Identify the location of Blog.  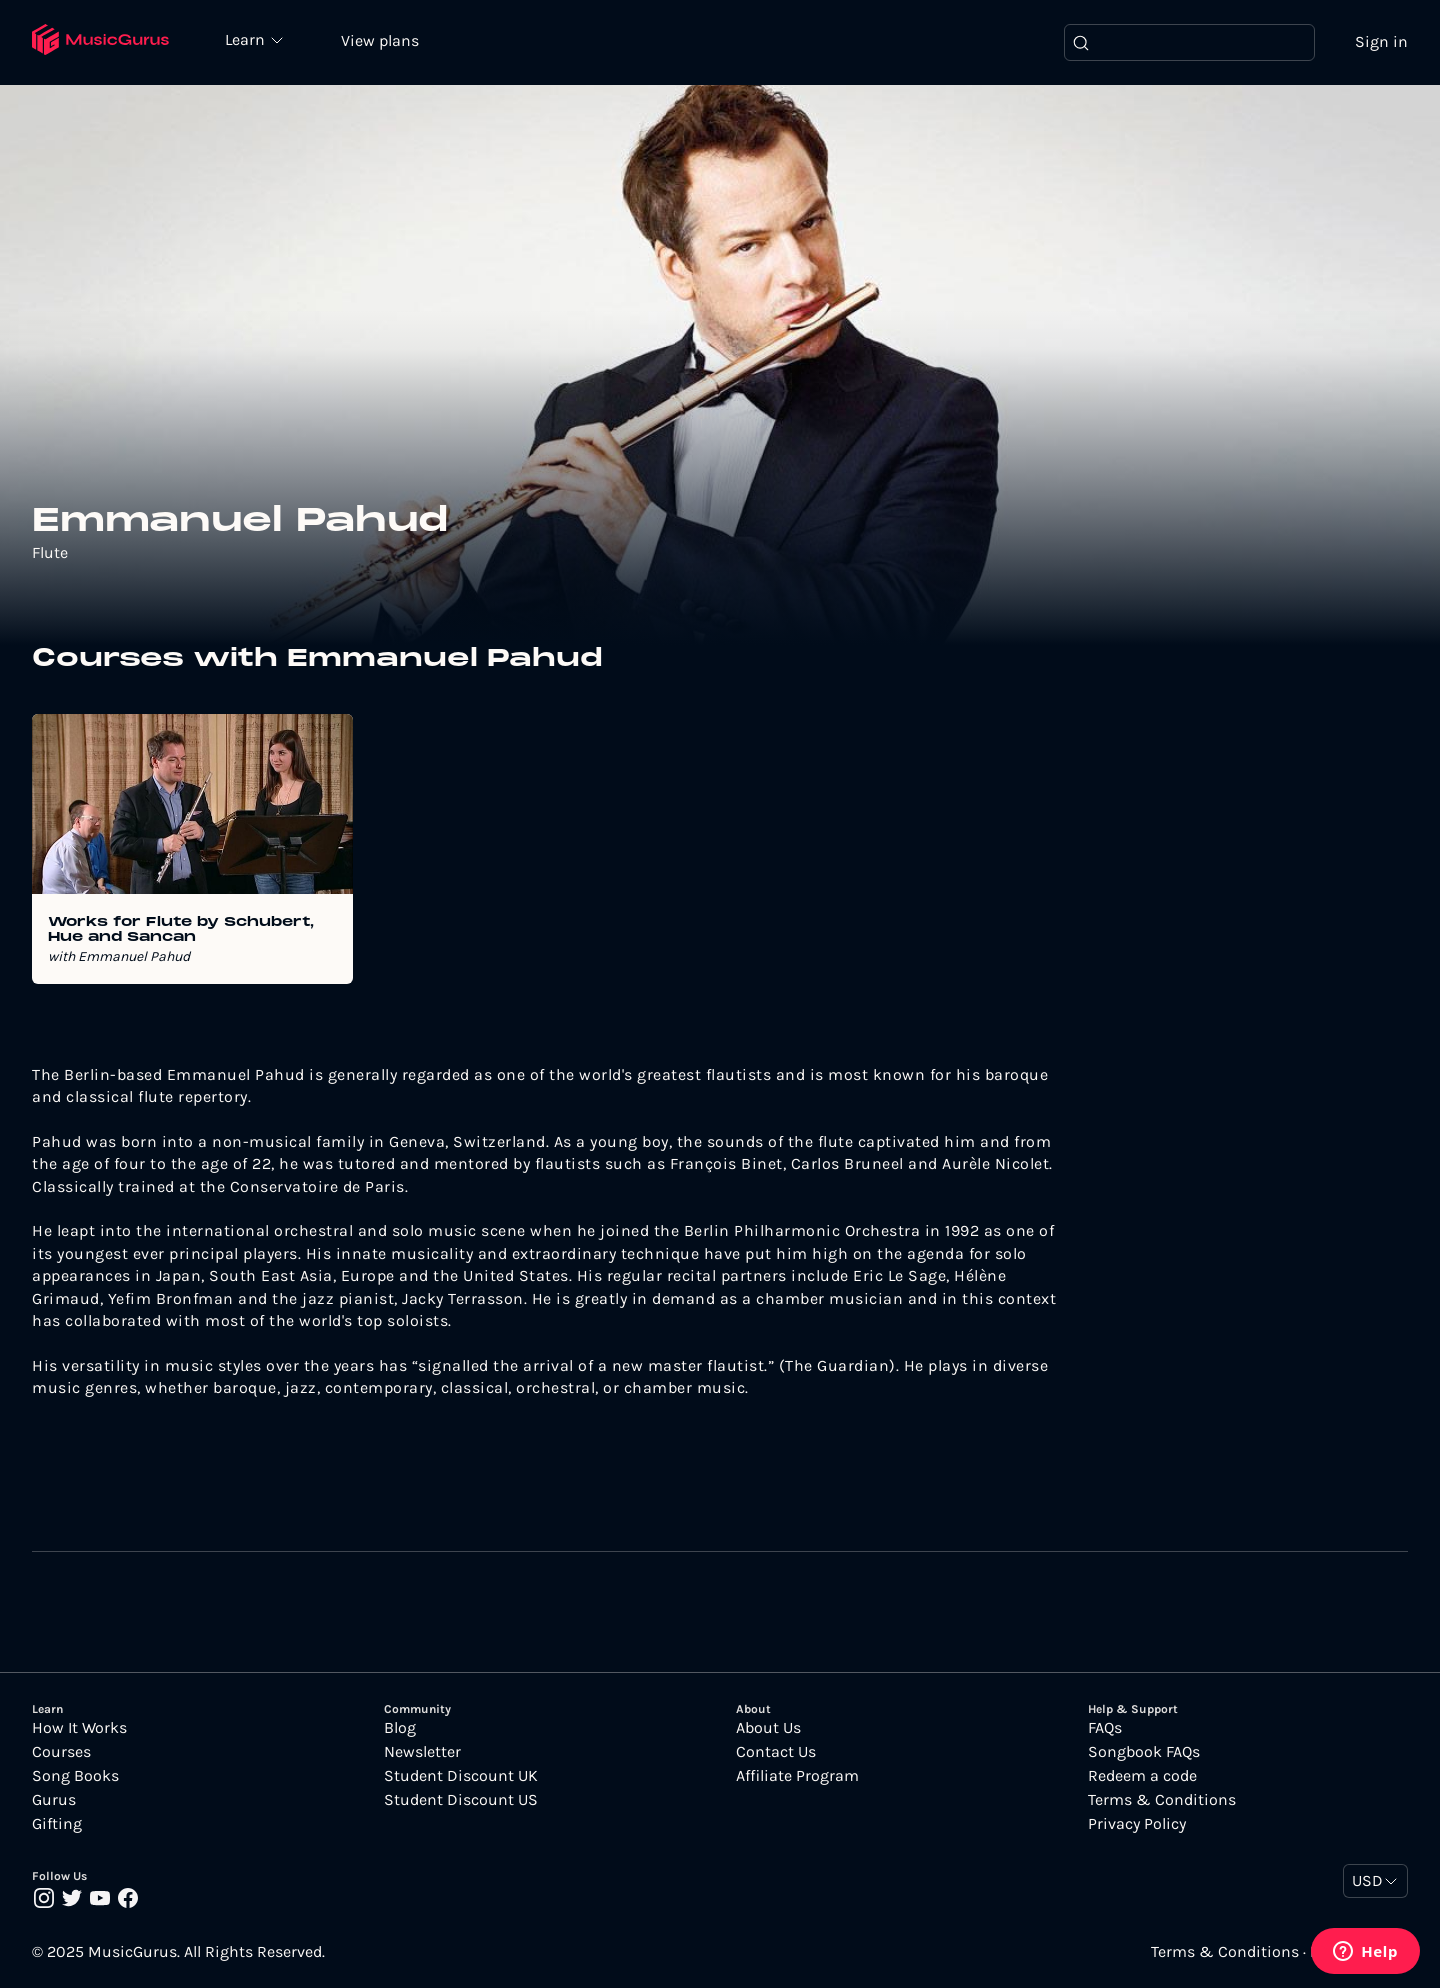
(400, 1729).